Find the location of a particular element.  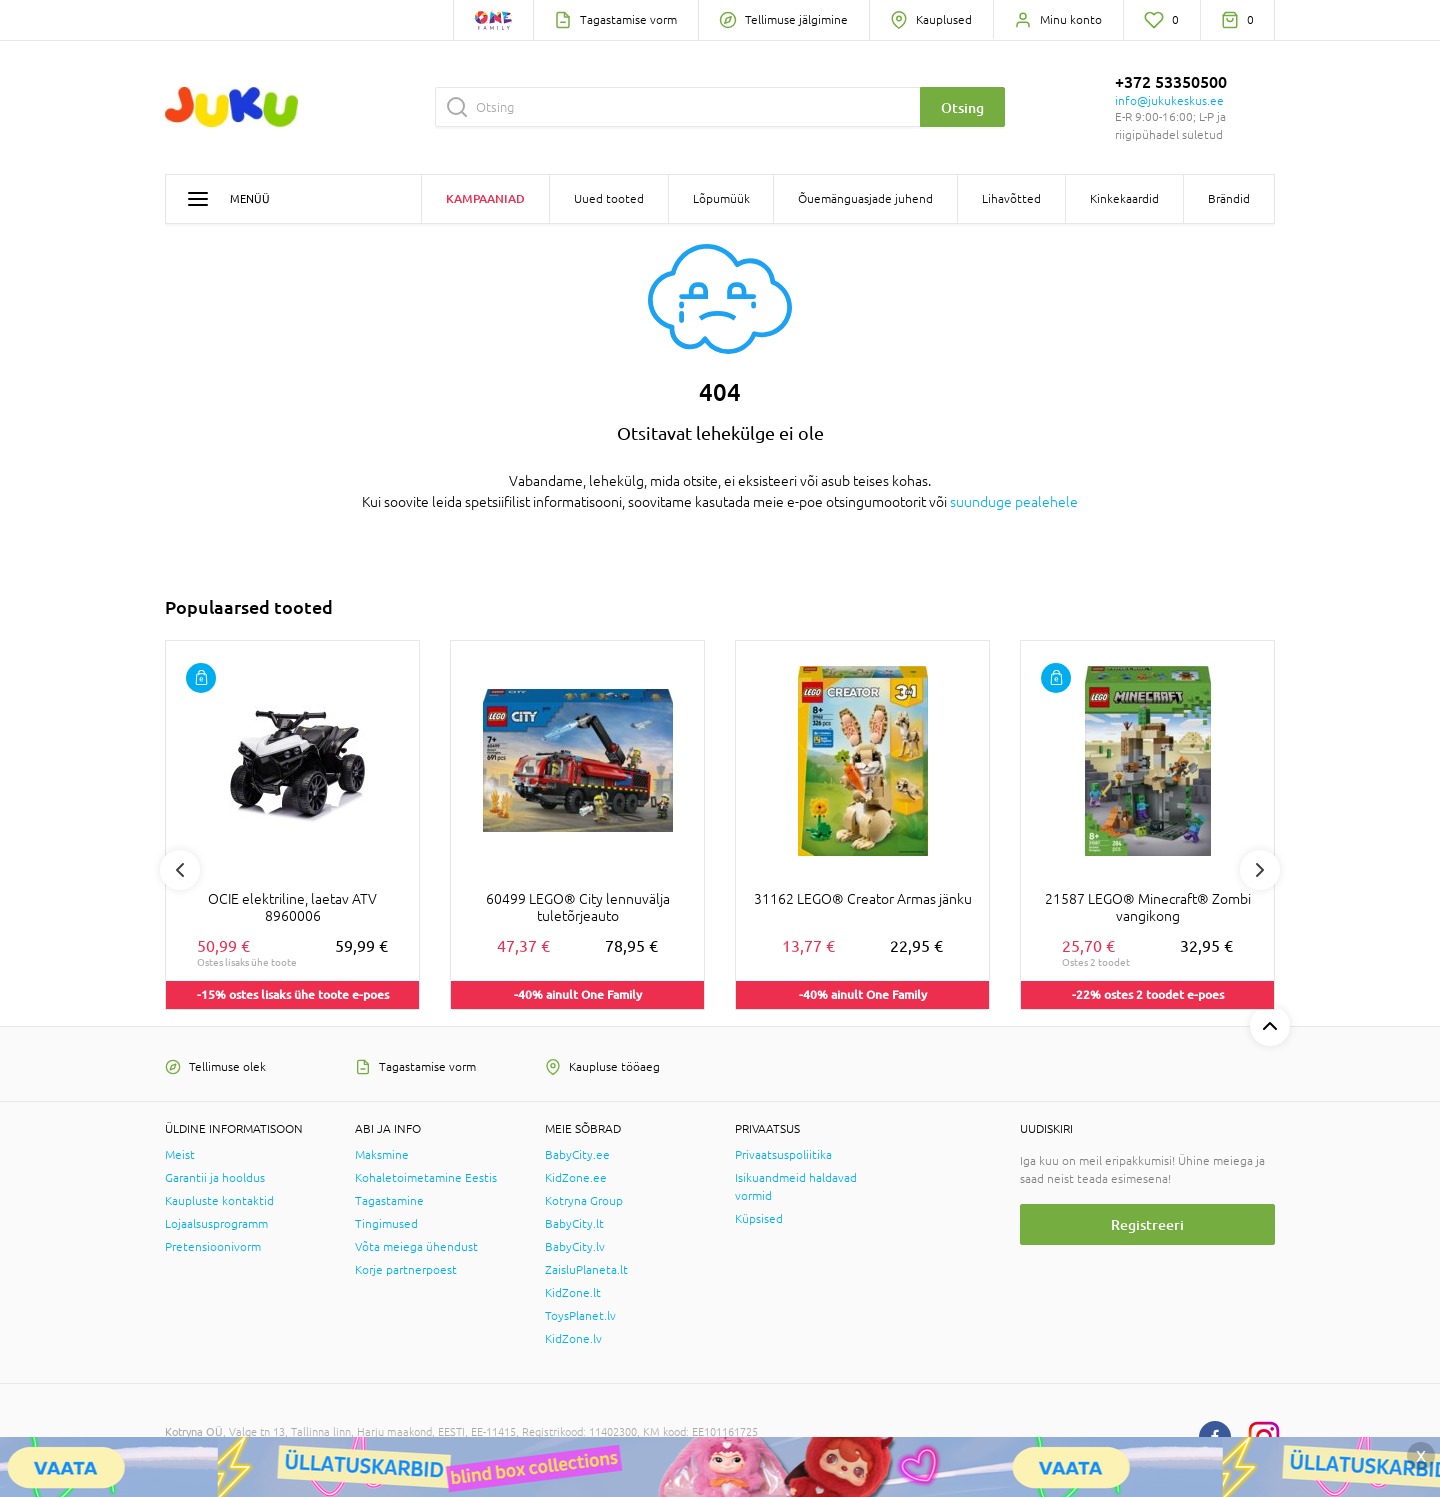

Tagastamine is located at coordinates (389, 1201).